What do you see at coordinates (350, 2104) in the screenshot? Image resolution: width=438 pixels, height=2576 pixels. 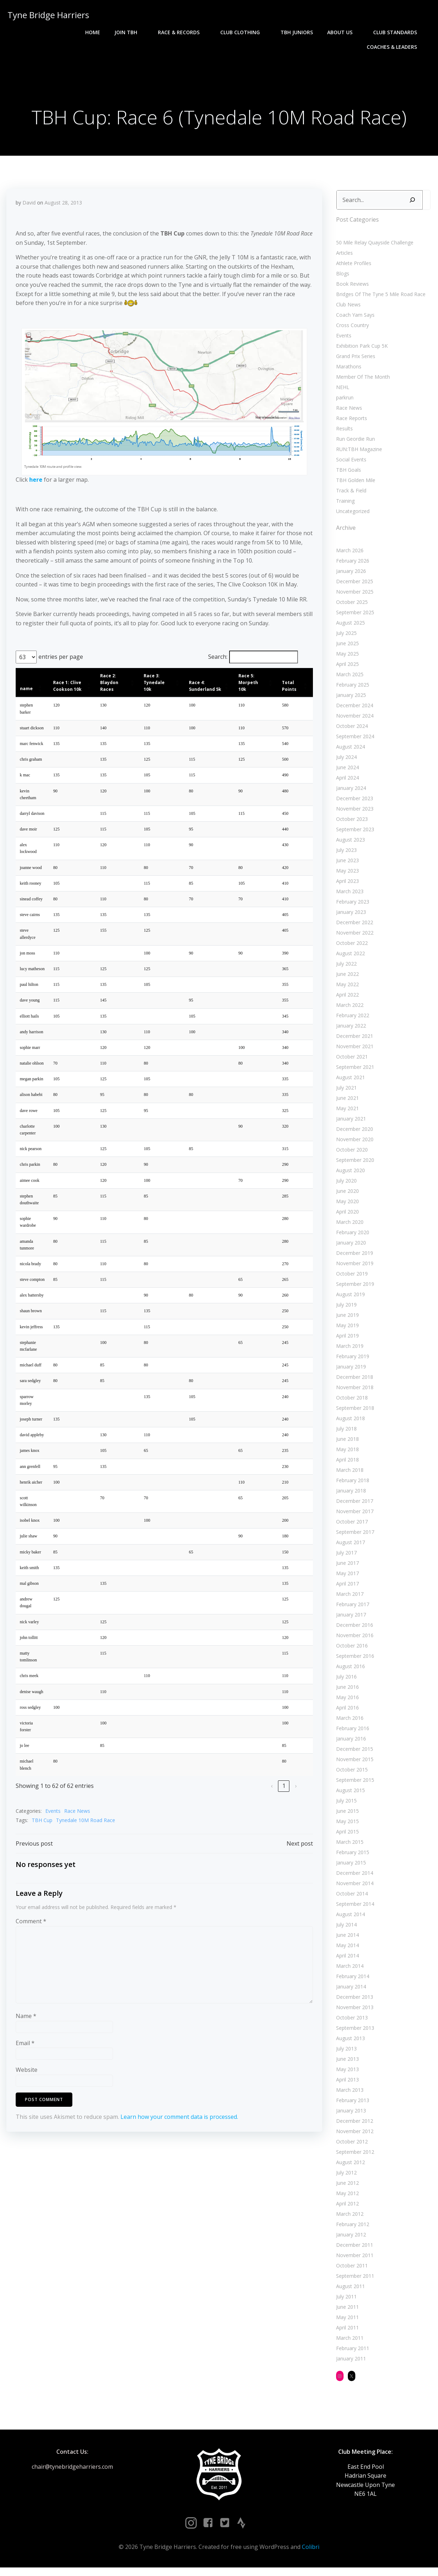 I see `February 2013` at bounding box center [350, 2104].